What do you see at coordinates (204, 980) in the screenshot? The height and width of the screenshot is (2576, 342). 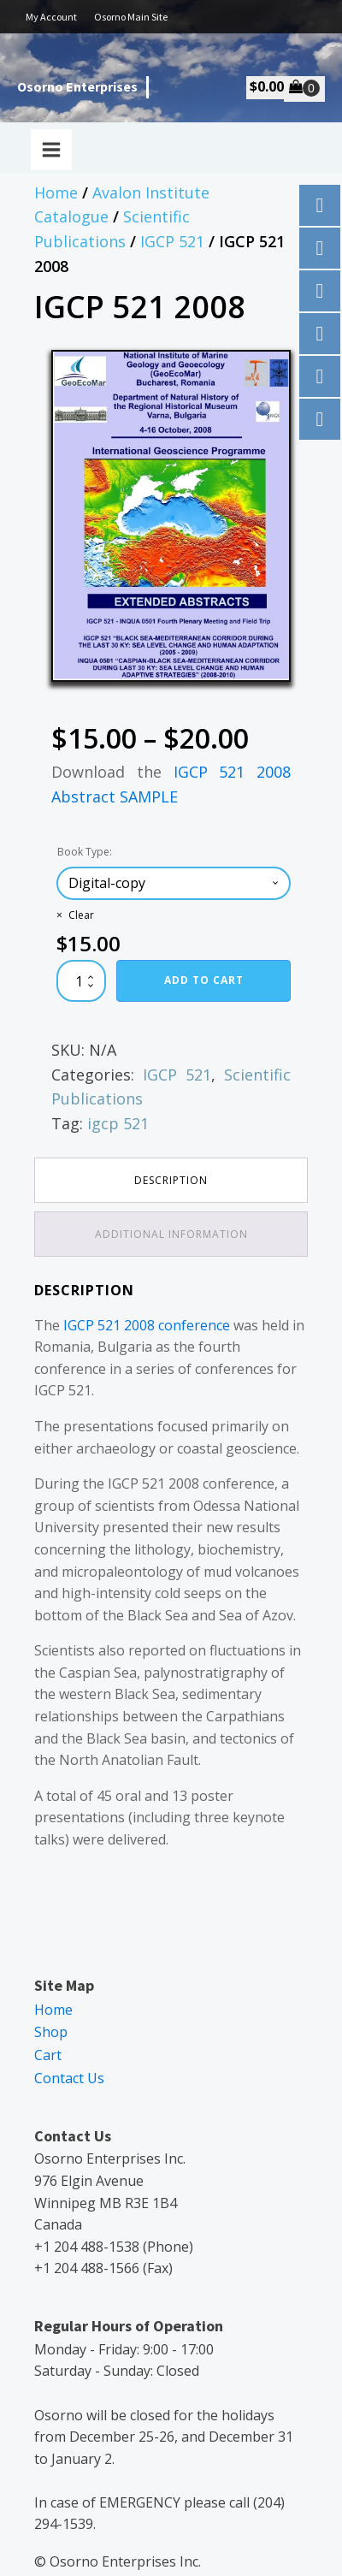 I see `Add to cart` at bounding box center [204, 980].